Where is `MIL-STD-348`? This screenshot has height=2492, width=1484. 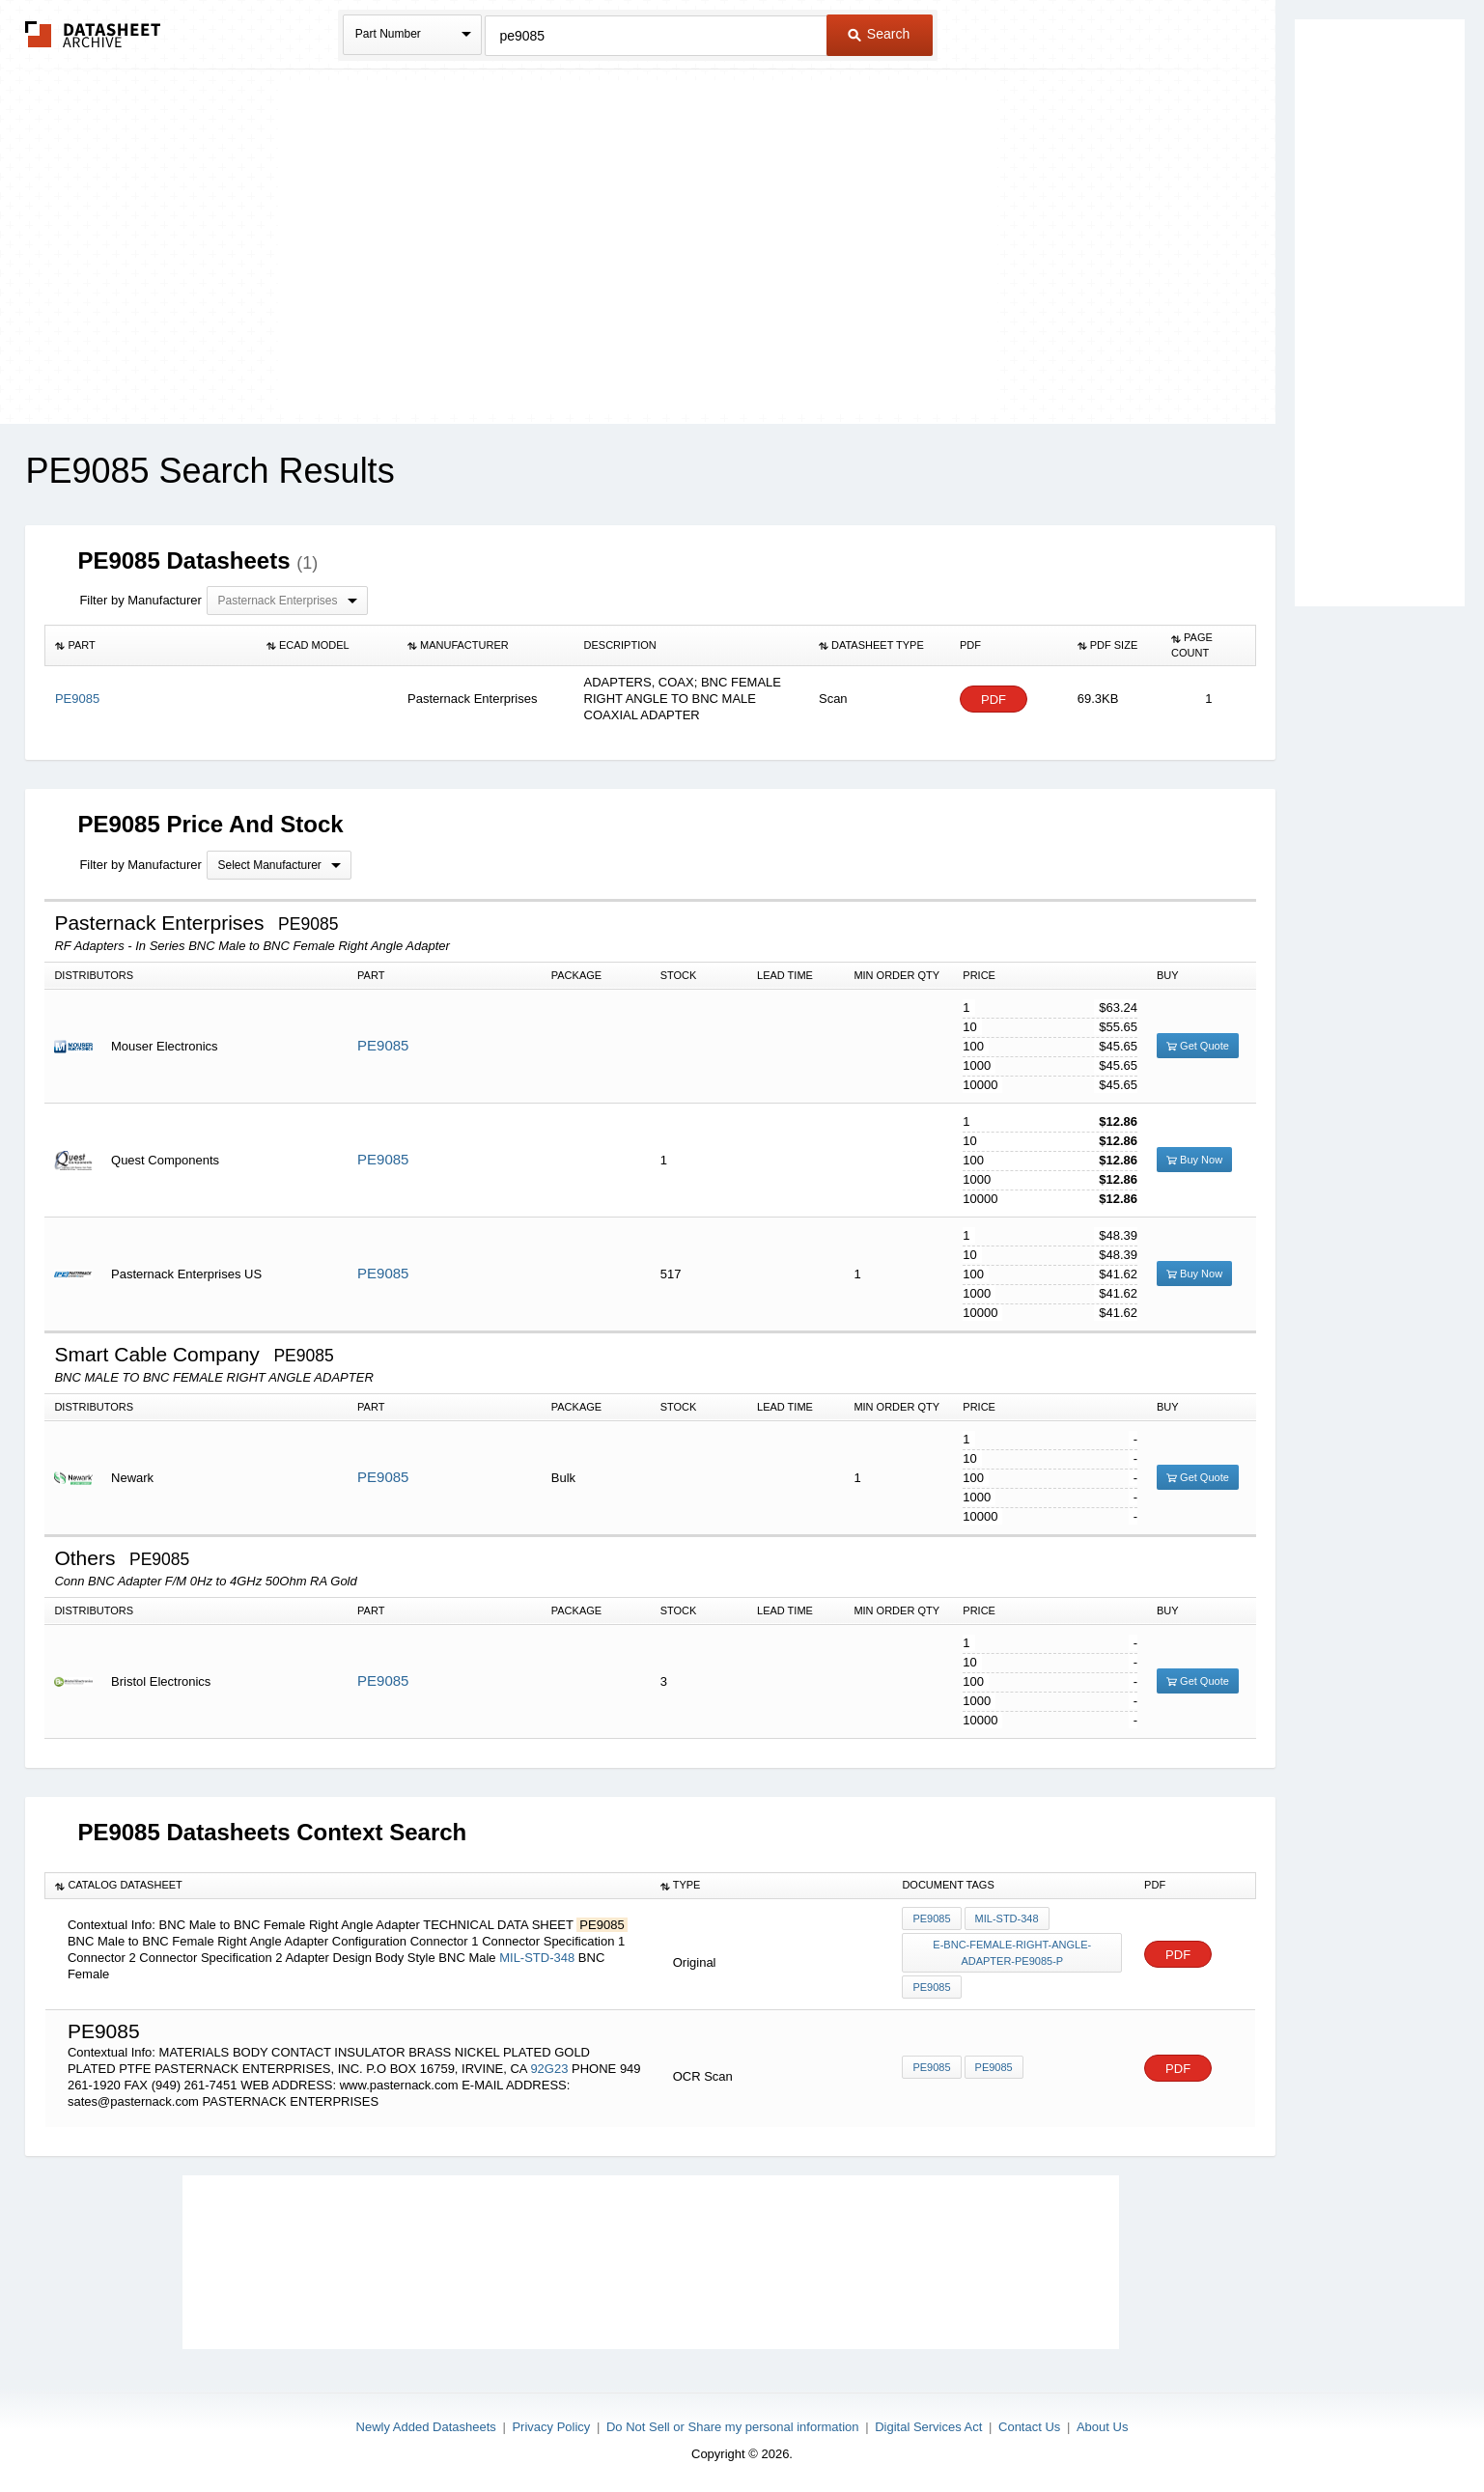 MIL-STD-348 is located at coordinates (536, 1957).